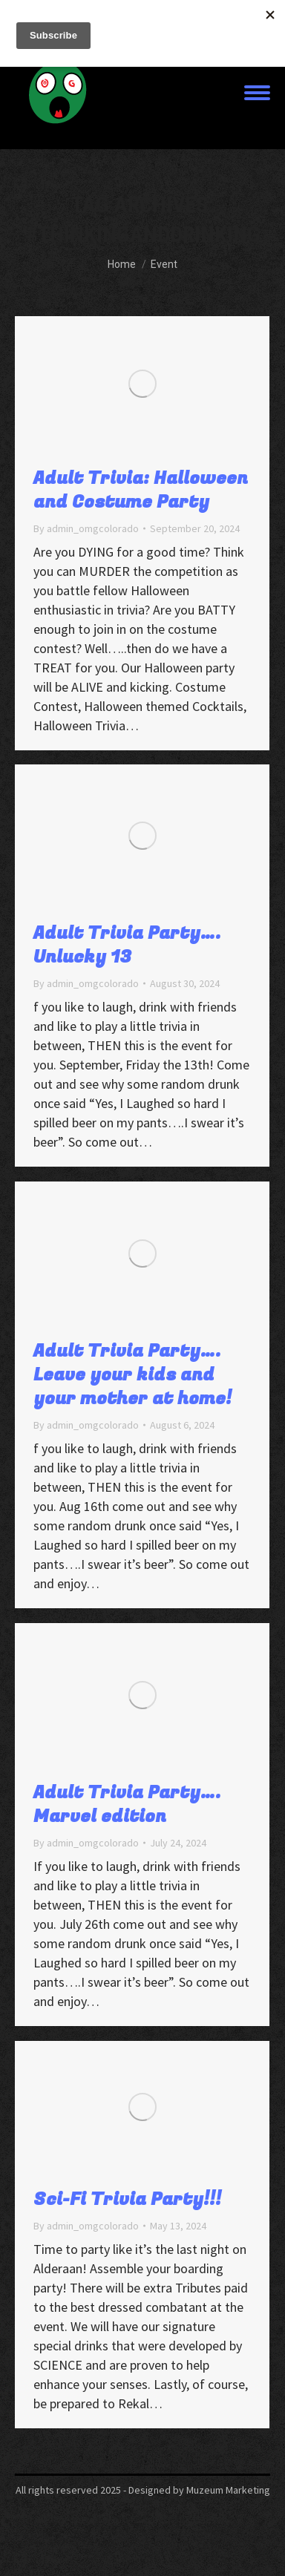 This screenshot has width=285, height=2576. What do you see at coordinates (86, 528) in the screenshot?
I see `By` at bounding box center [86, 528].